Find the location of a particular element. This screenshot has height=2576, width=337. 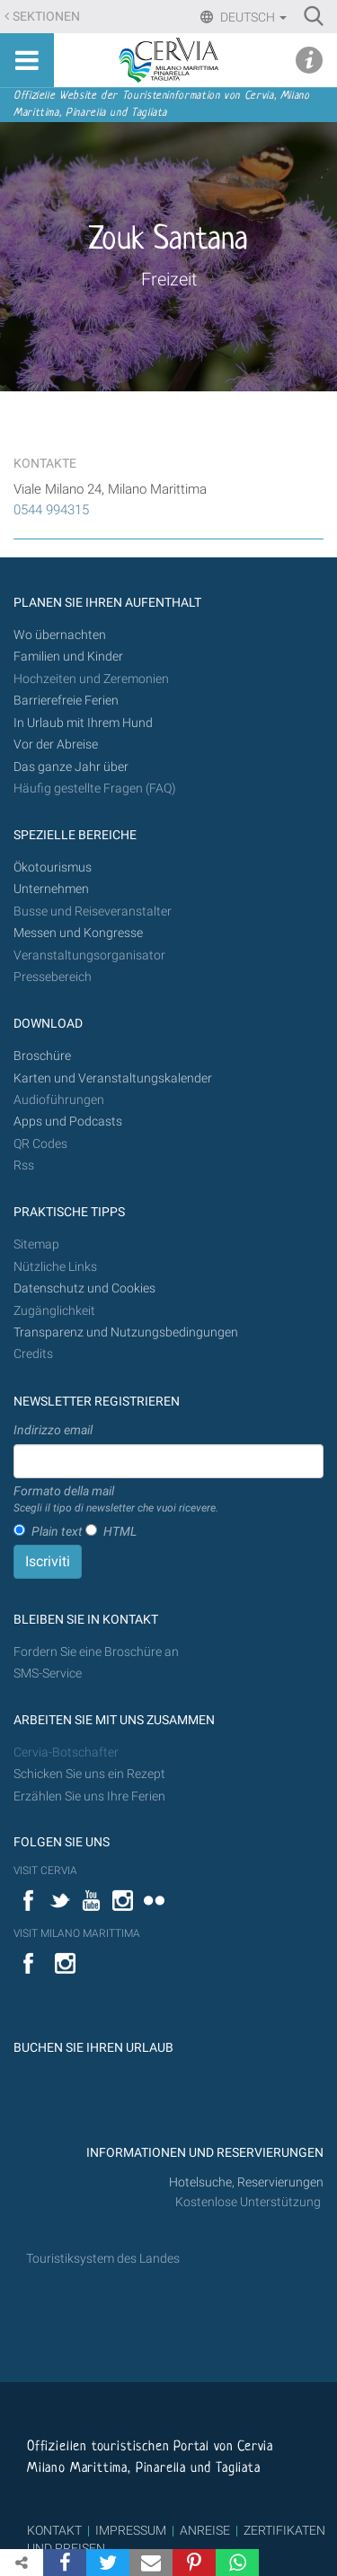

ANREISE is located at coordinates (205, 2530).